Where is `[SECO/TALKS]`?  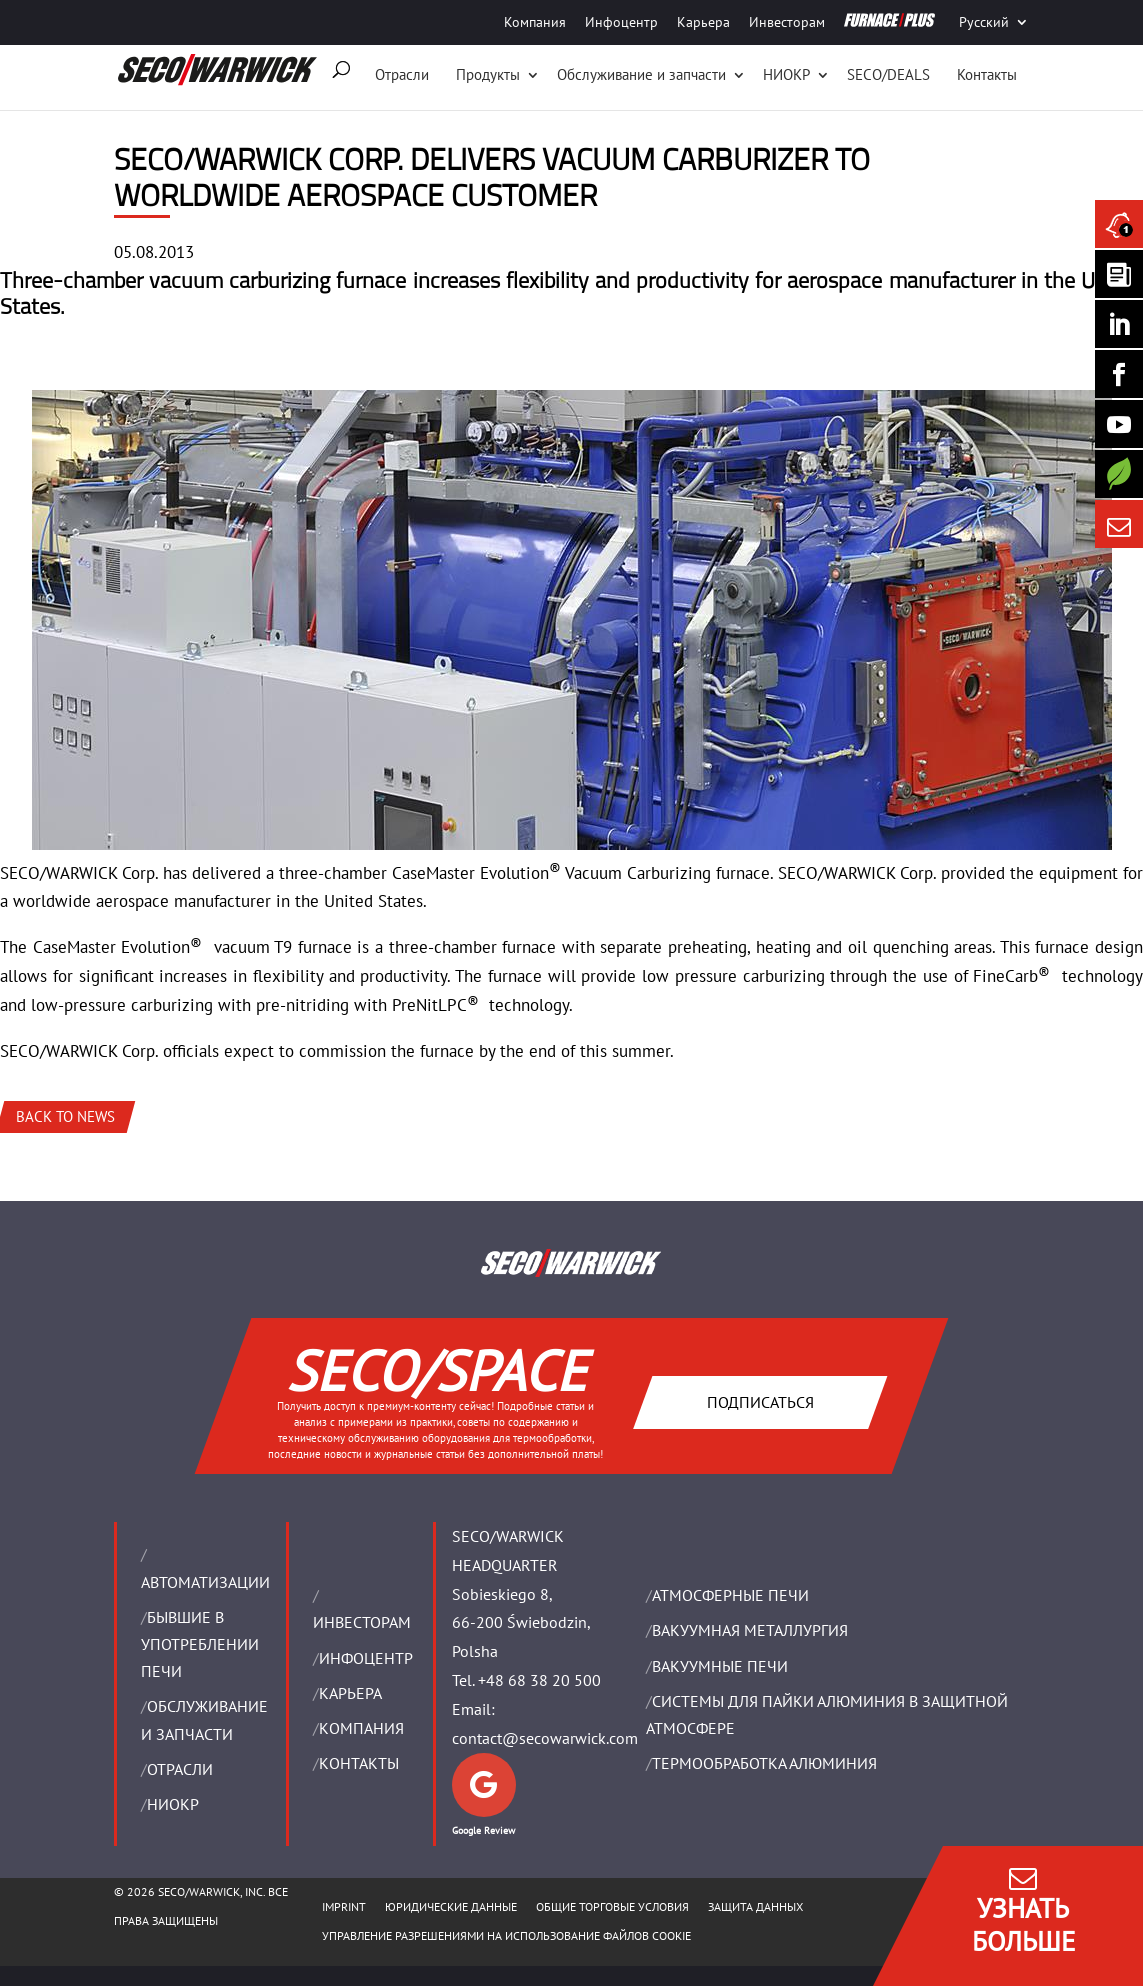
[SECO/TALKS] is located at coordinates (1119, 424).